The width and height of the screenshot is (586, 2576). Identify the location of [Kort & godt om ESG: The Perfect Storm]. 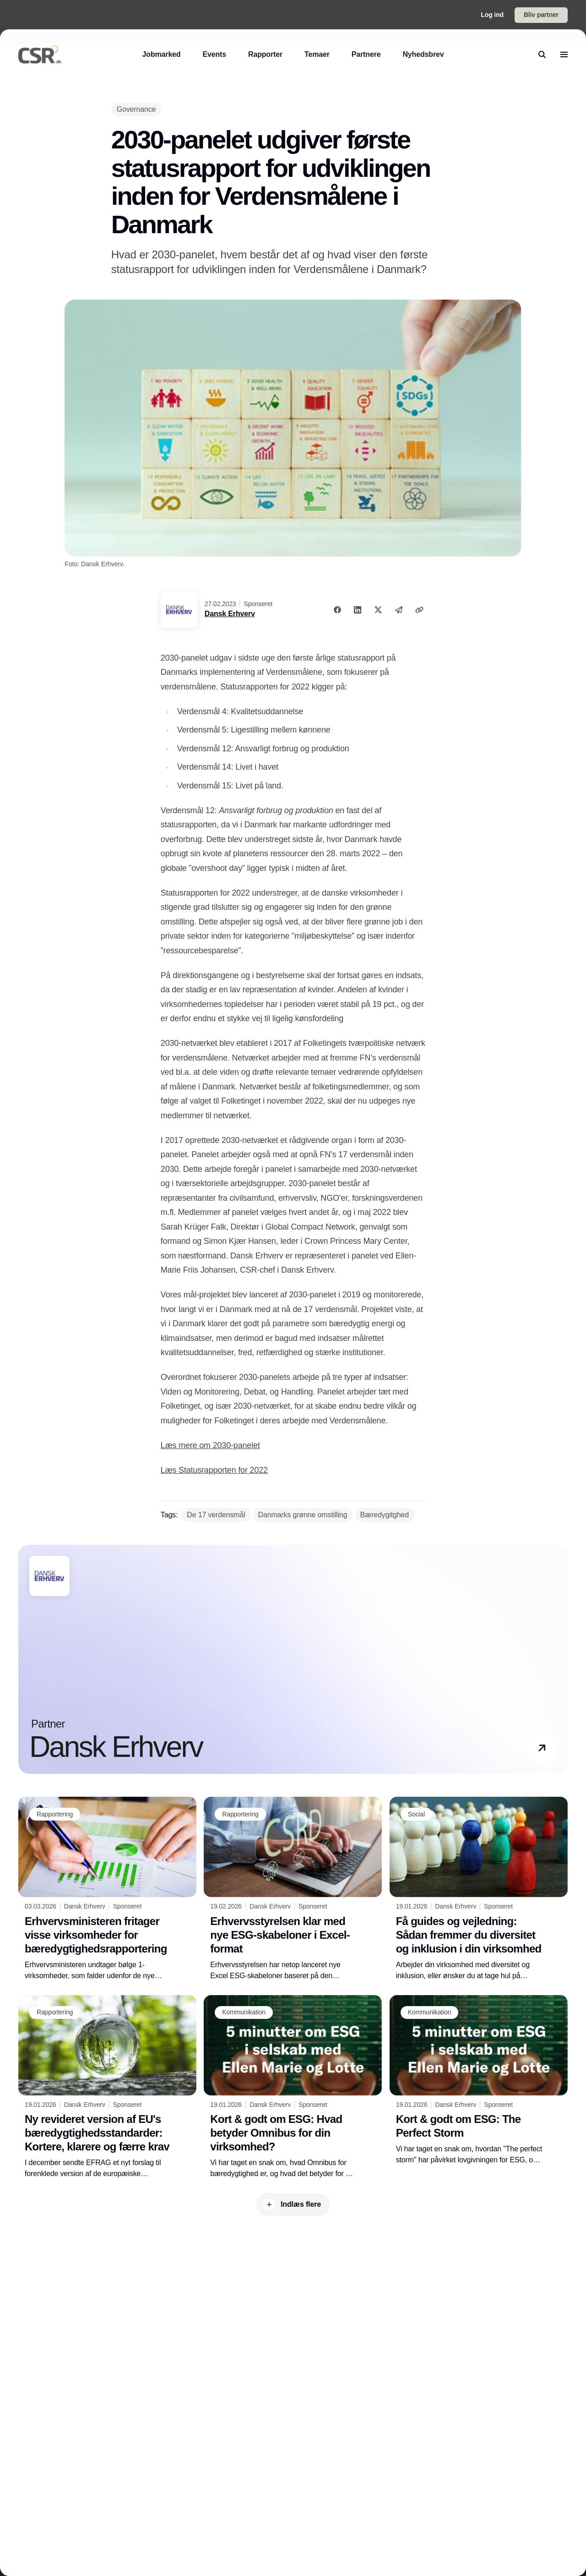
(479, 2080).